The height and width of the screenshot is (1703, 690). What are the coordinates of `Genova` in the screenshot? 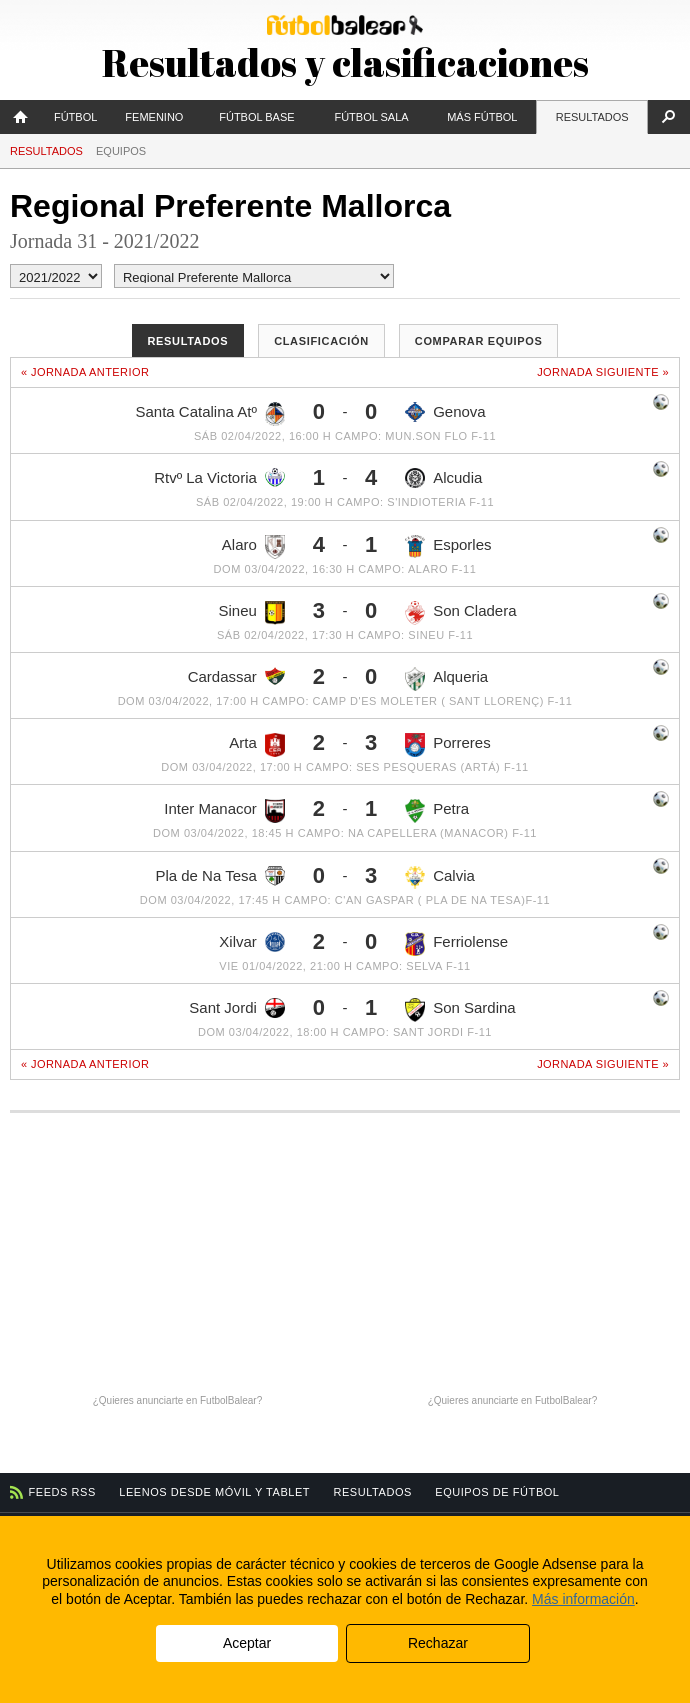 It's located at (445, 411).